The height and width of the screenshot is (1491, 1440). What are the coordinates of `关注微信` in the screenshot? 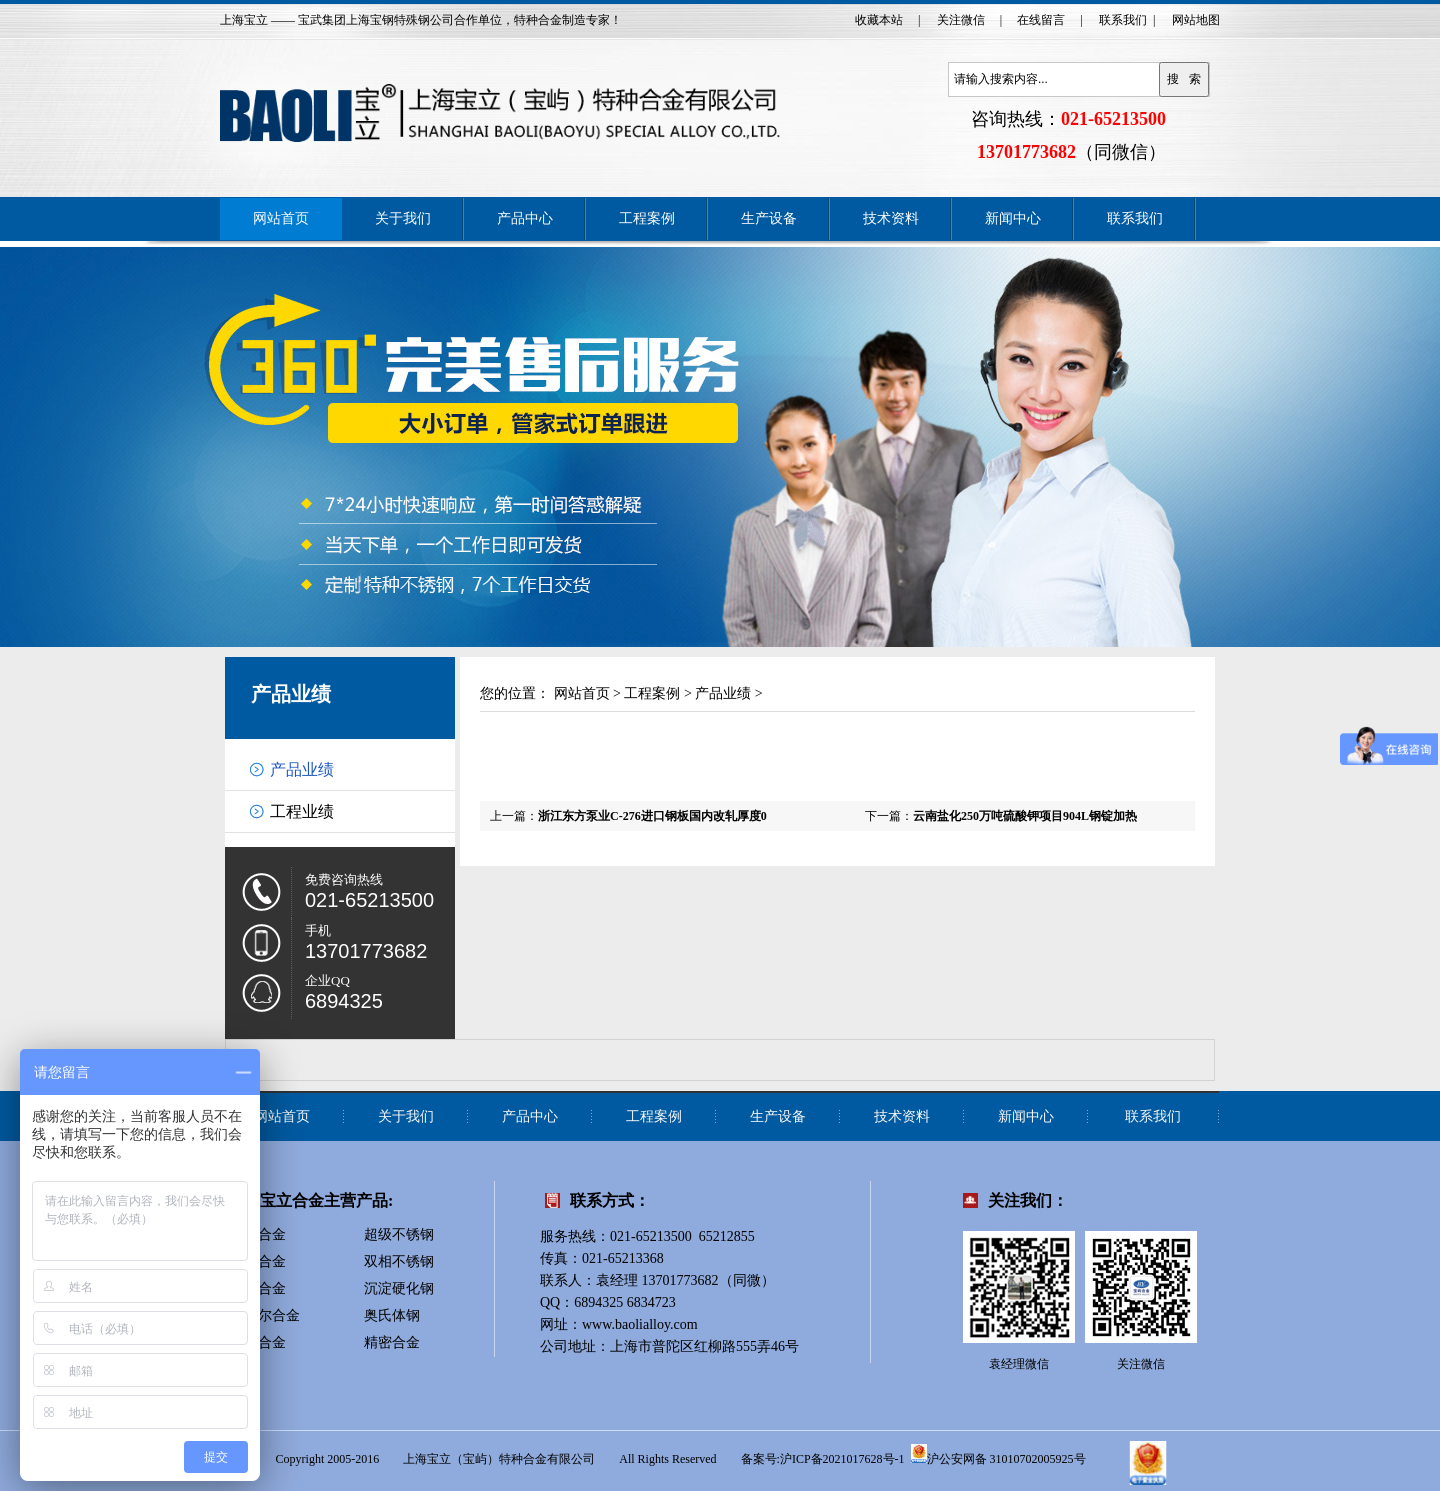 It's located at (961, 20).